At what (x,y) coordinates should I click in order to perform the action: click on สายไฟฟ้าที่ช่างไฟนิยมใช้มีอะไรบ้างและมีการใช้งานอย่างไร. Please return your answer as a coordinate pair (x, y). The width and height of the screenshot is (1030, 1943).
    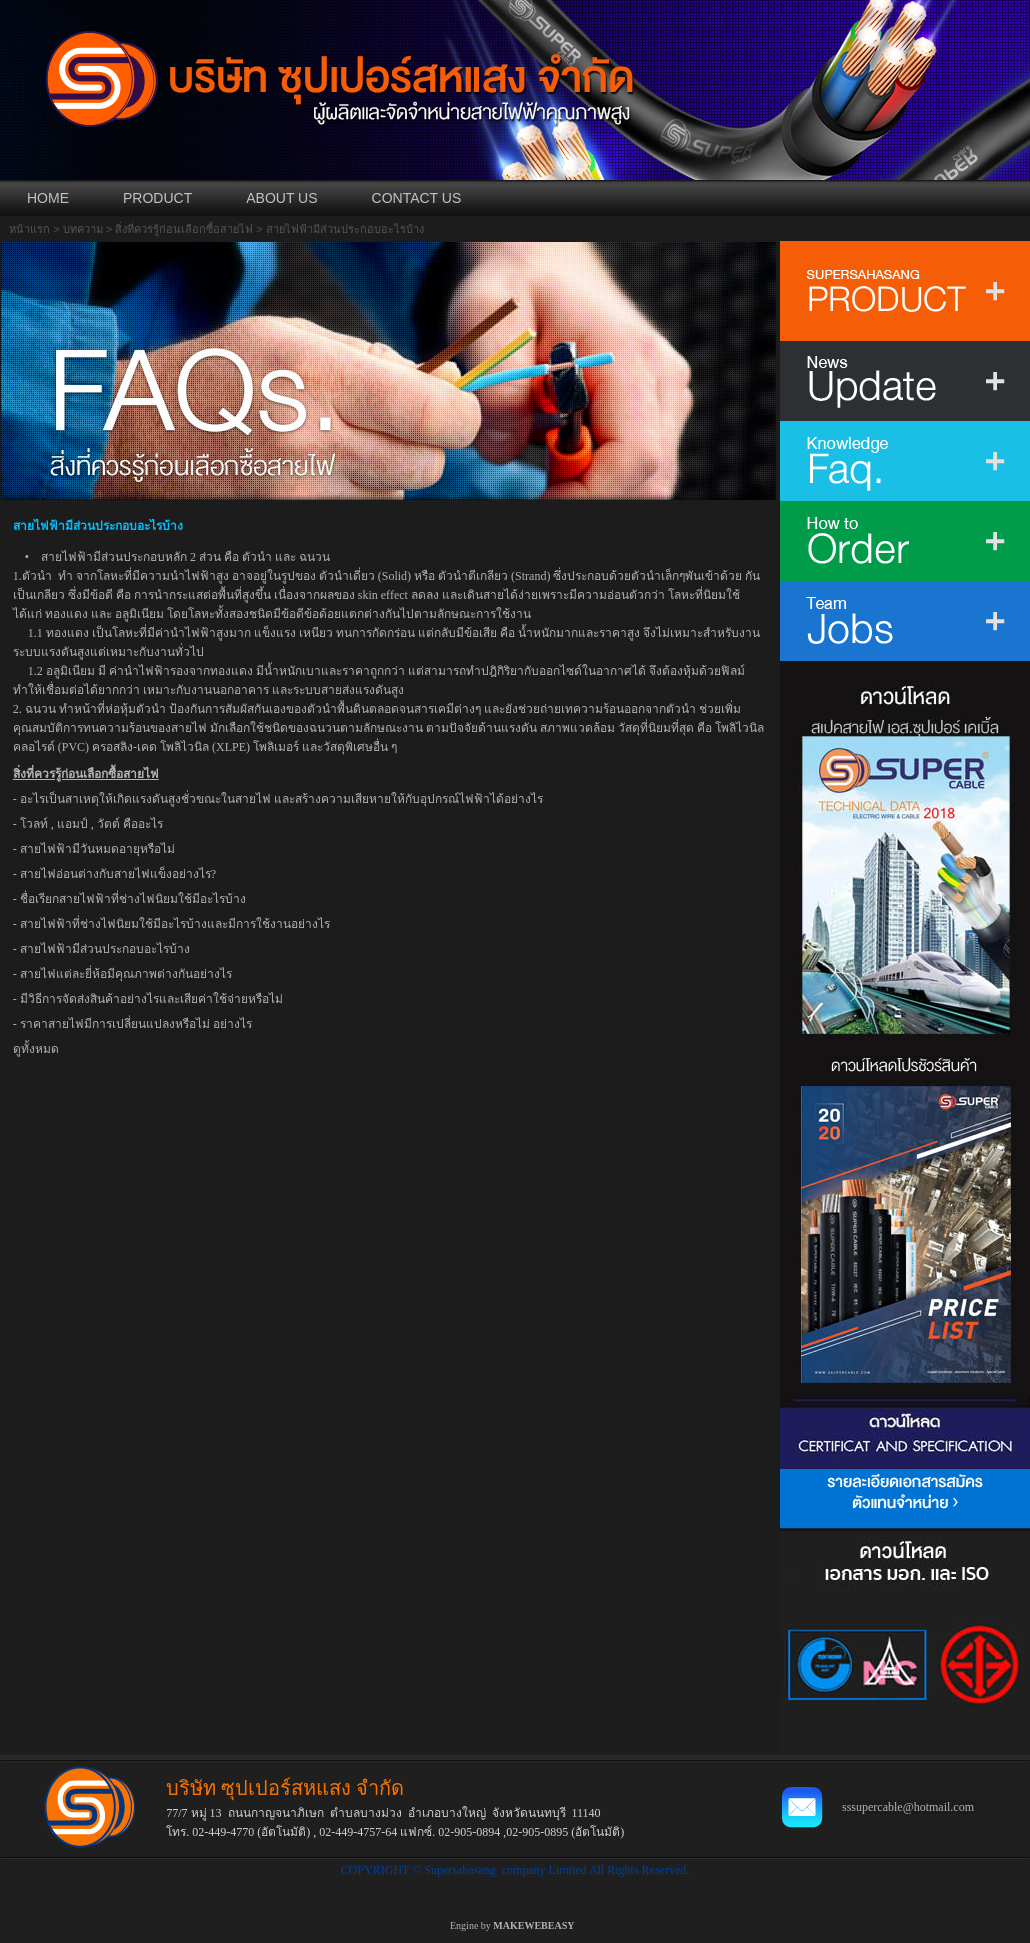
    Looking at the image, I should click on (175, 924).